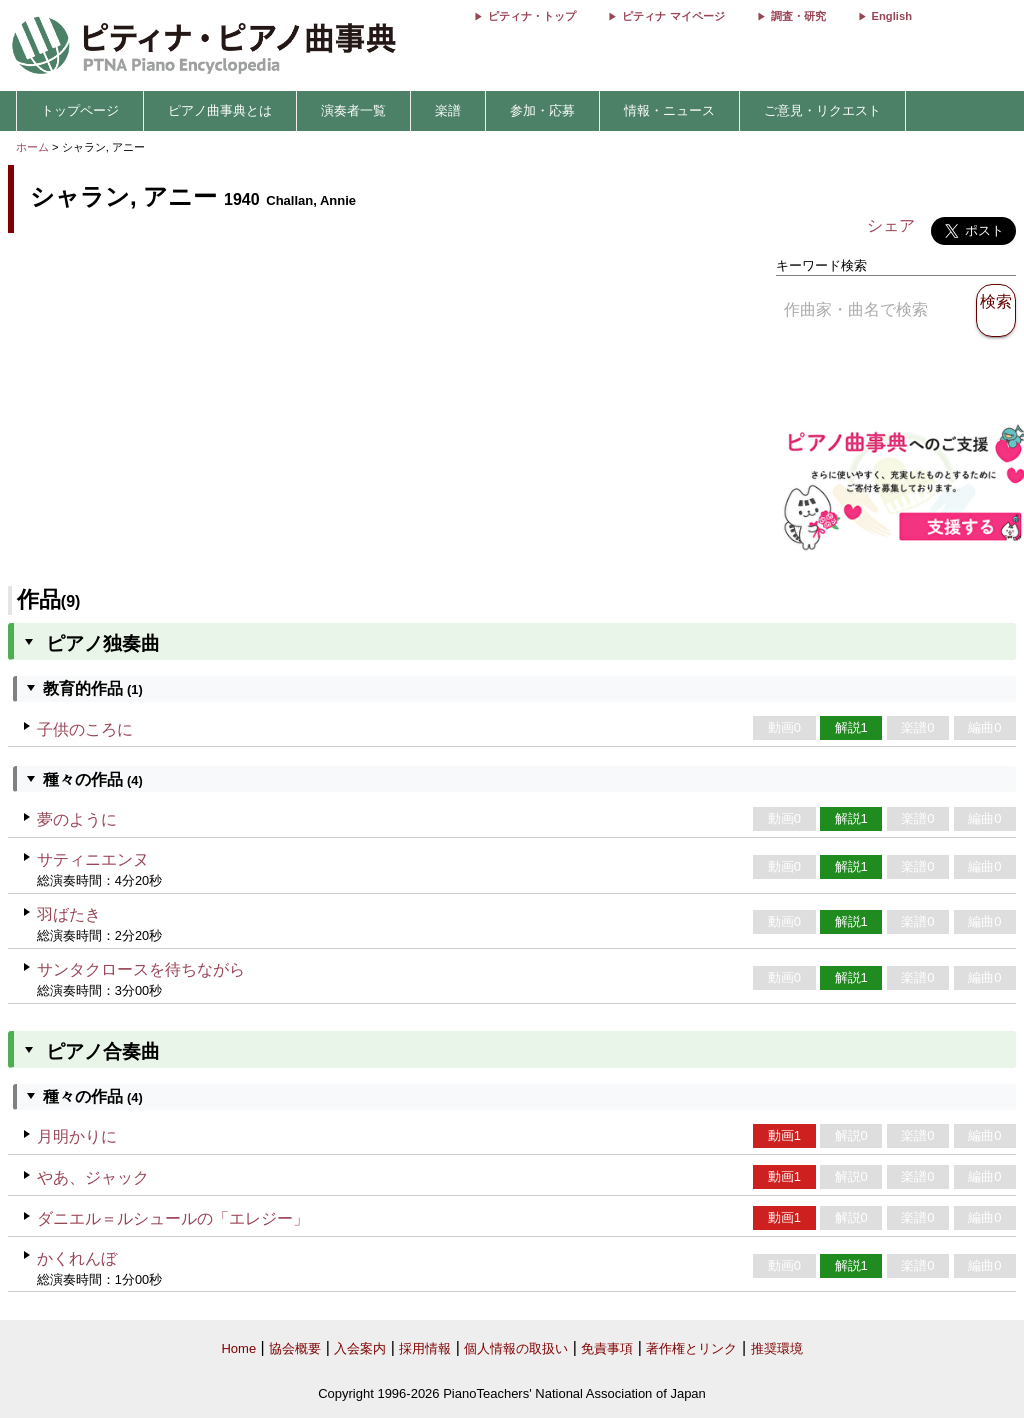  I want to click on 参加・応募, so click(542, 110).